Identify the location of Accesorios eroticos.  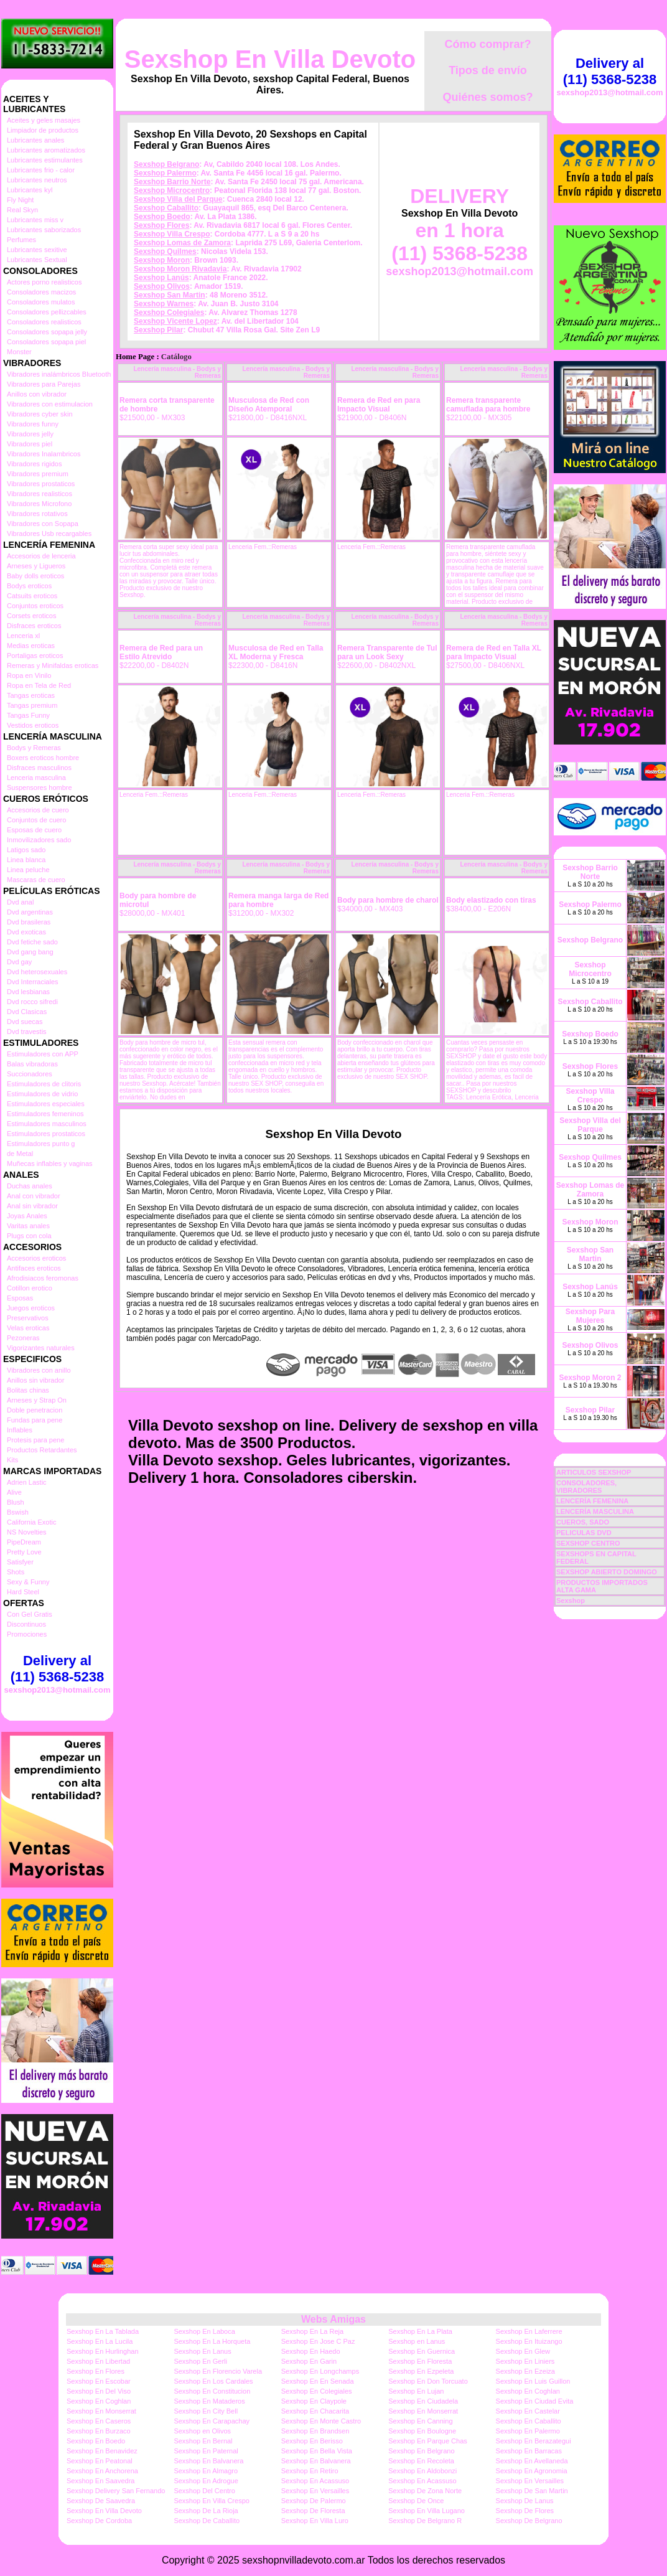
(36, 1258).